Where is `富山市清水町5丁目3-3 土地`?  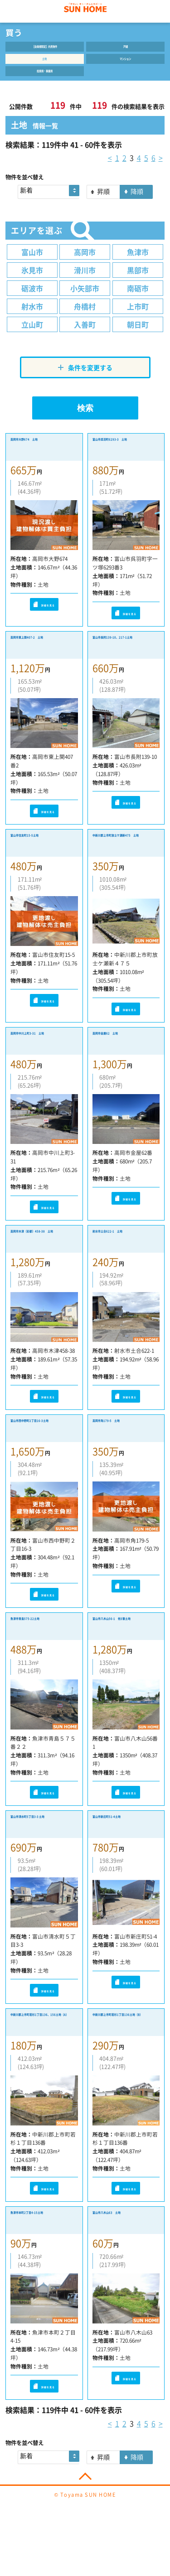
富山市清水町5丁目3-3 土地 is located at coordinates (42, 1860).